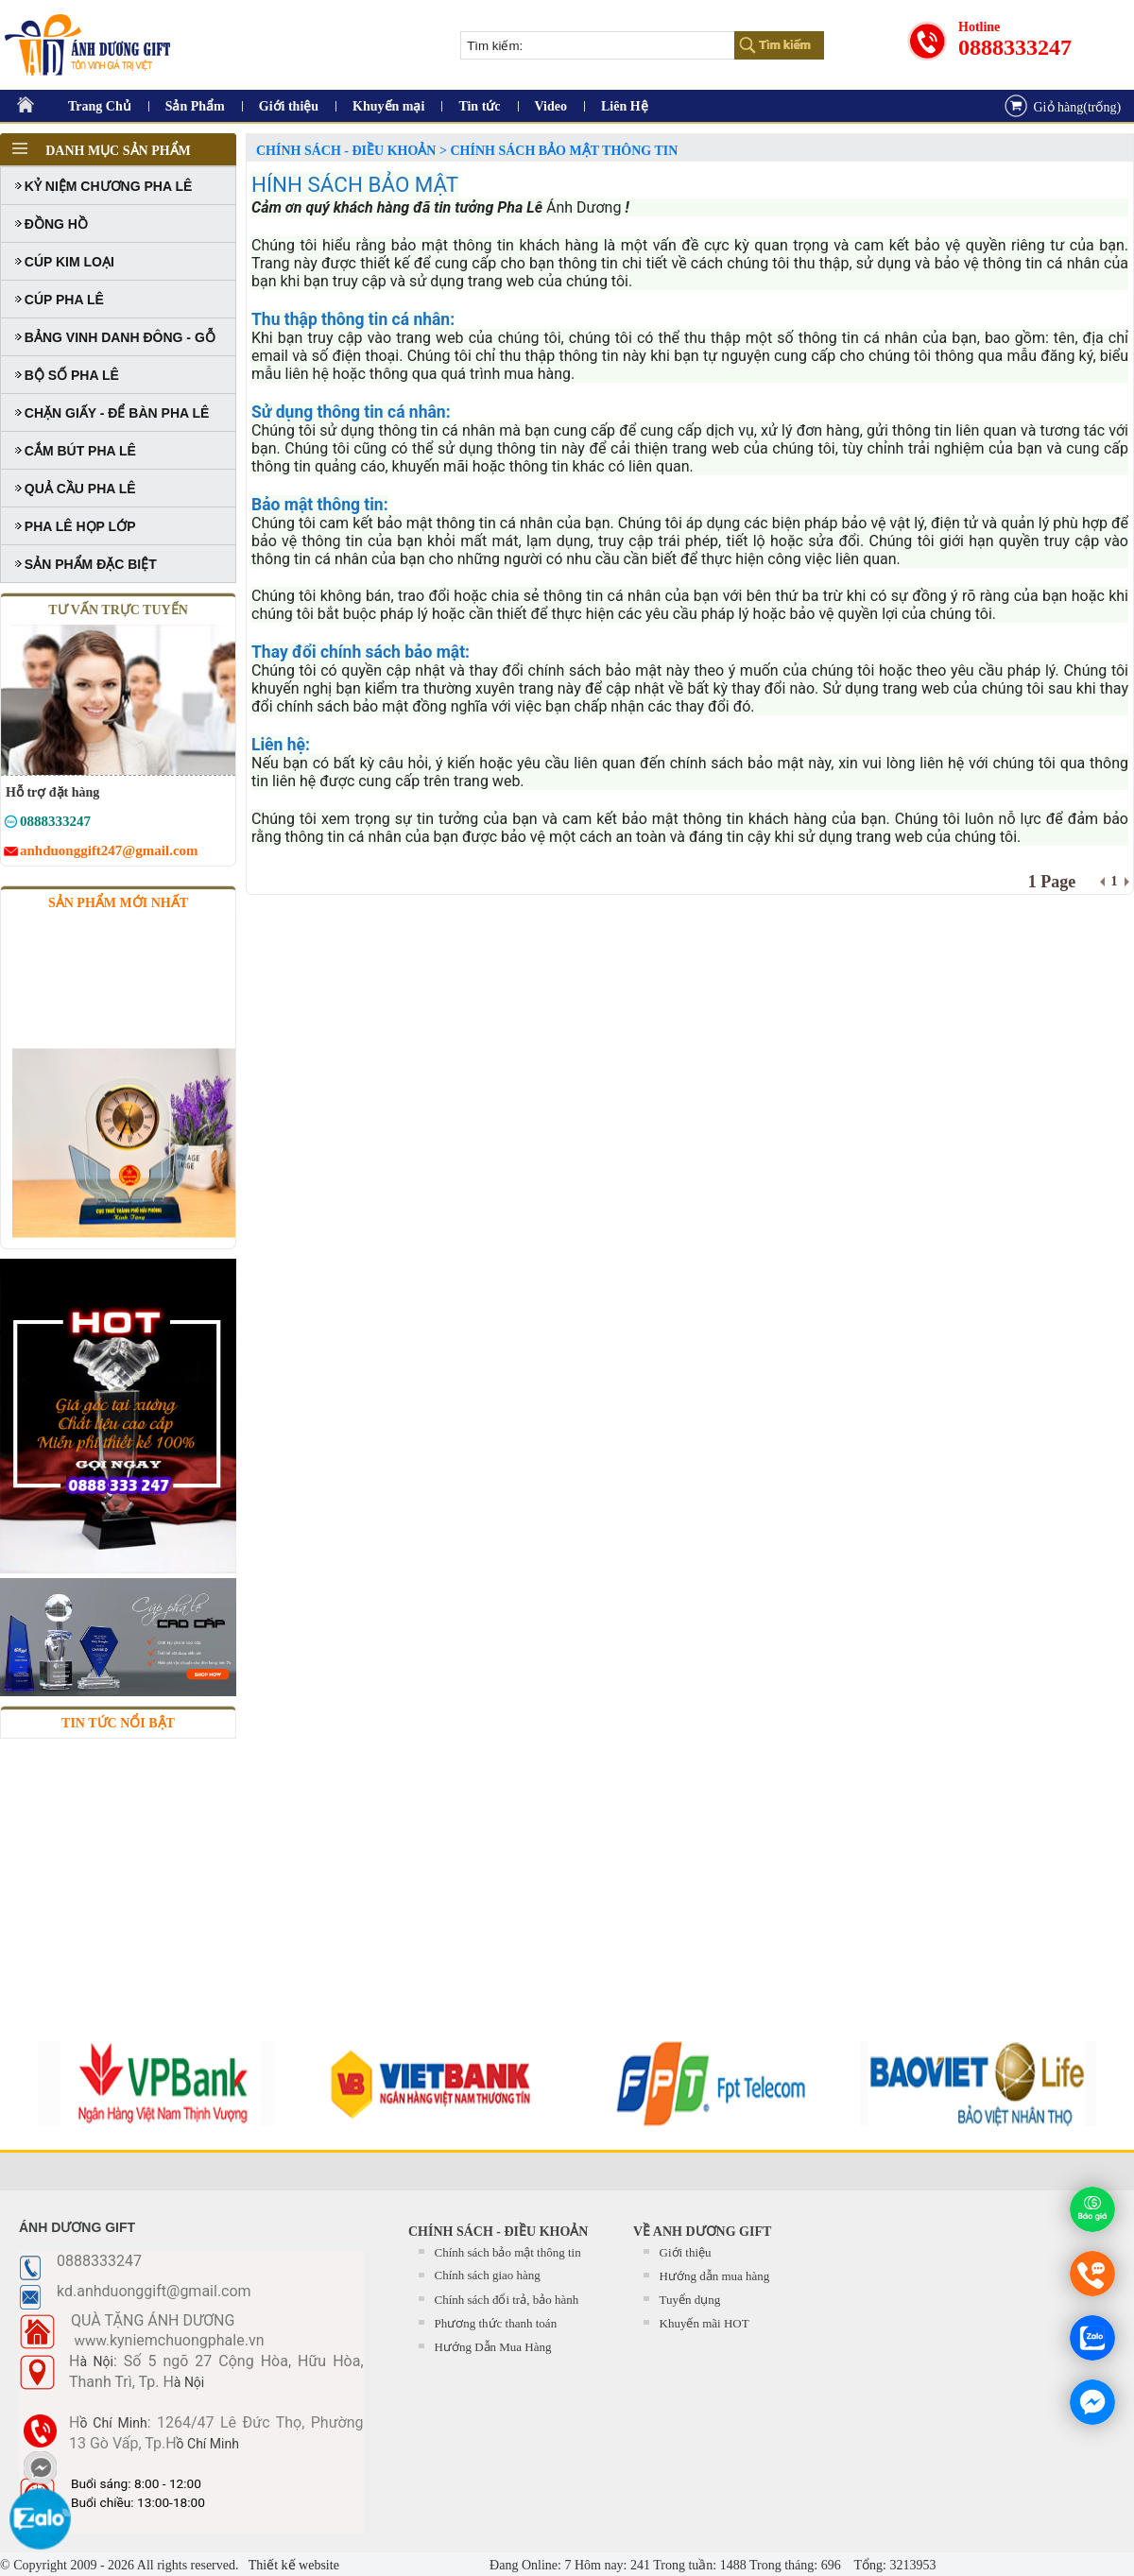 Image resolution: width=1134 pixels, height=2576 pixels. I want to click on Chính sách bảo mật thông tin, so click(508, 2252).